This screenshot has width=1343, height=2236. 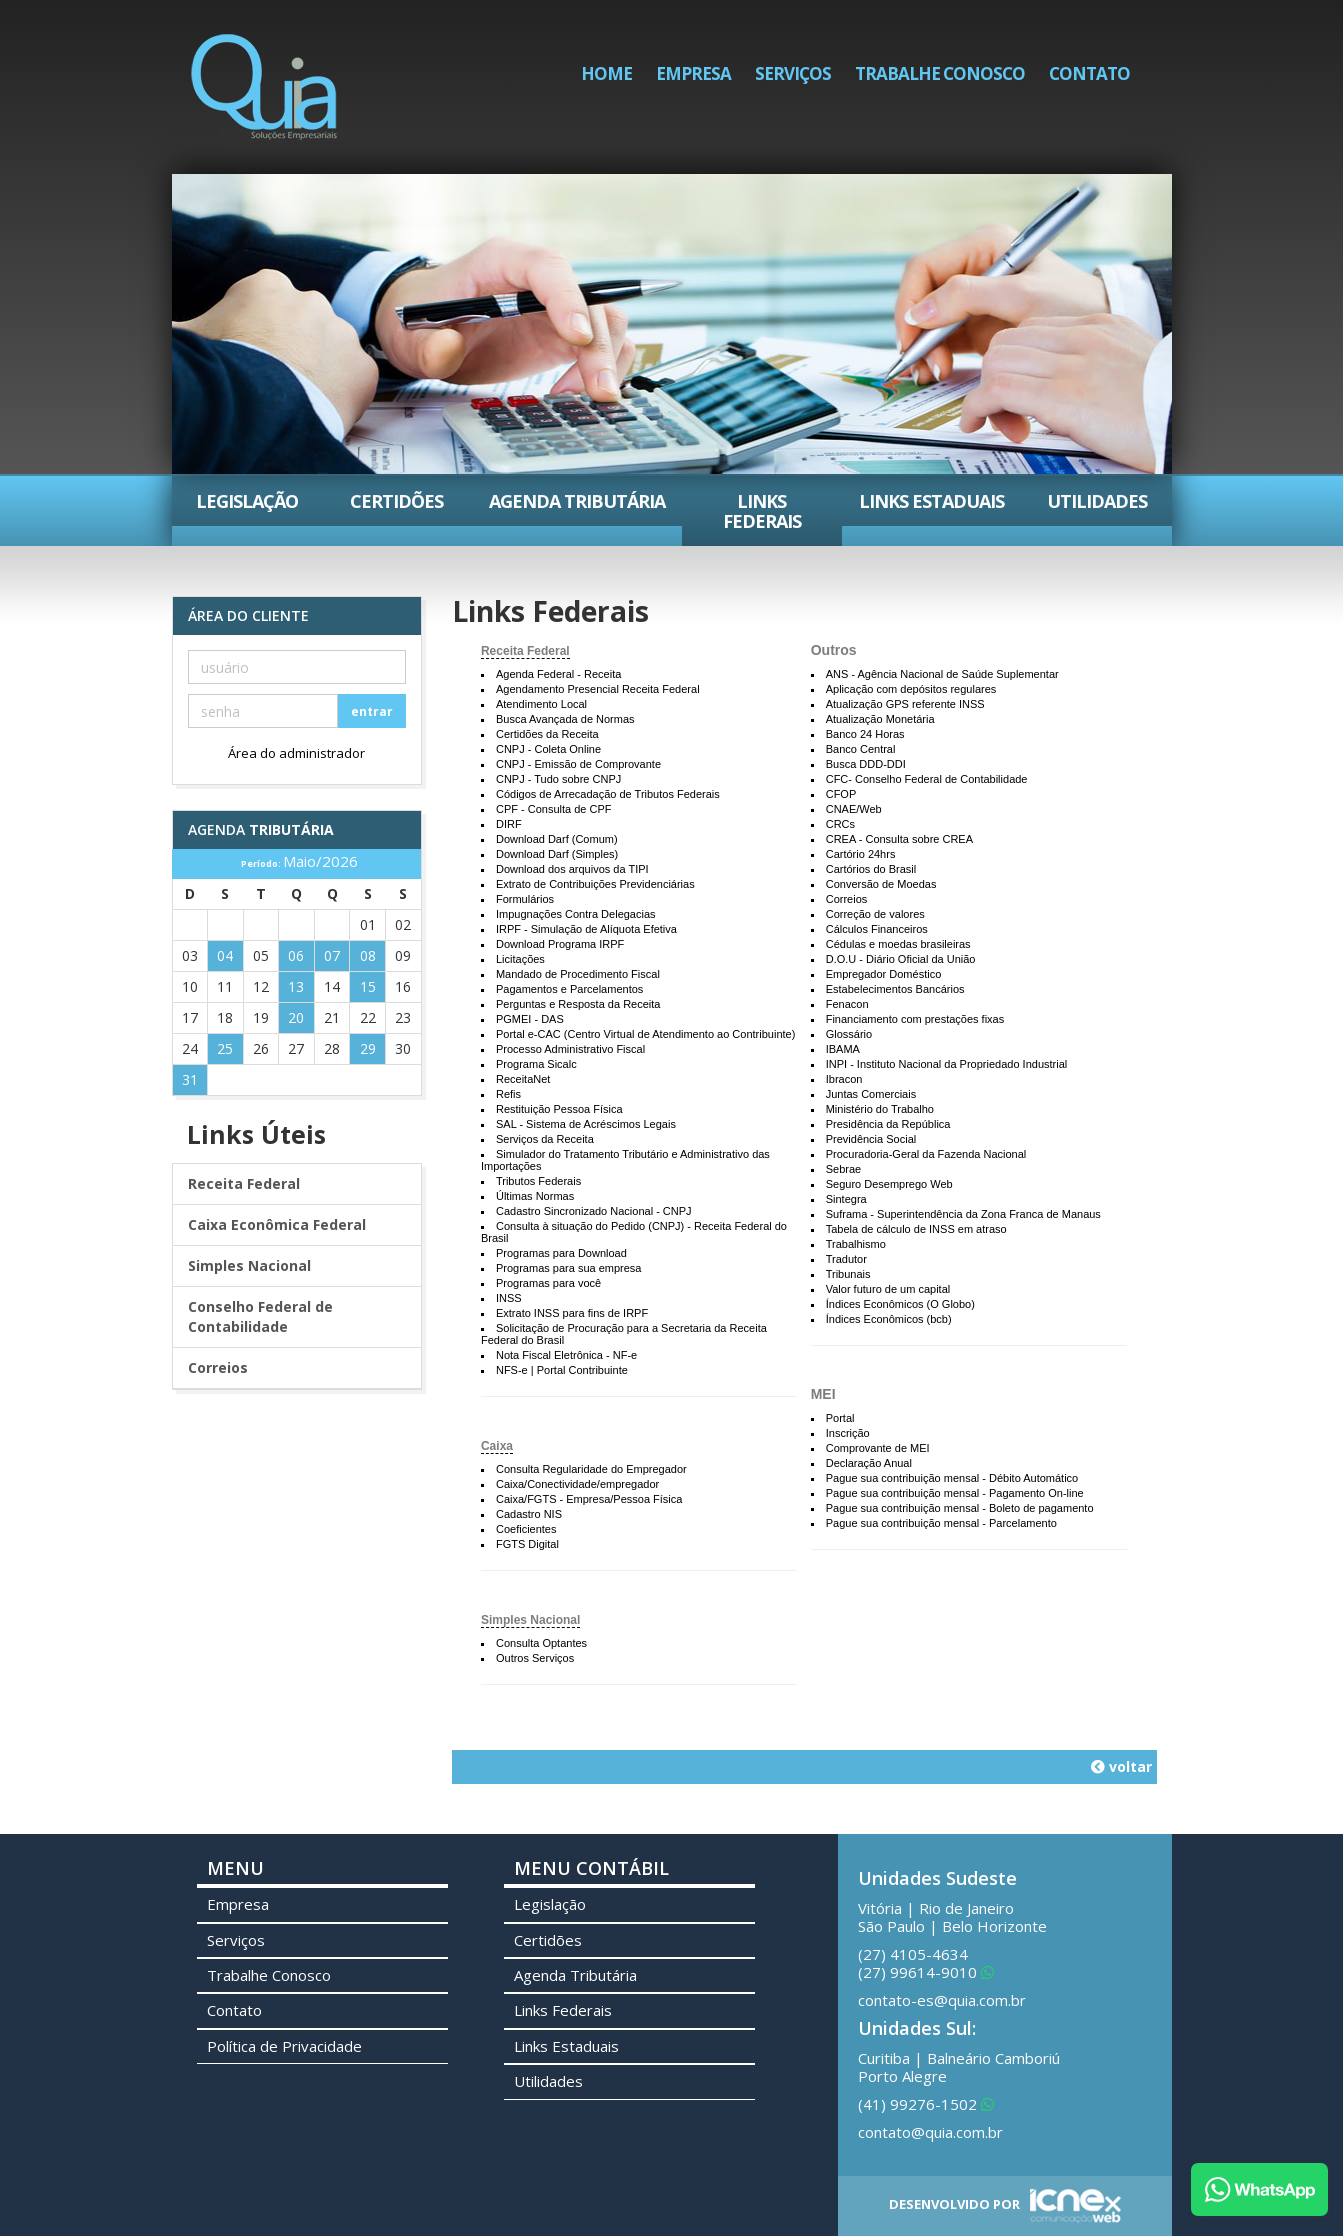 What do you see at coordinates (548, 749) in the screenshot?
I see `CNPJ - Coleta Online` at bounding box center [548, 749].